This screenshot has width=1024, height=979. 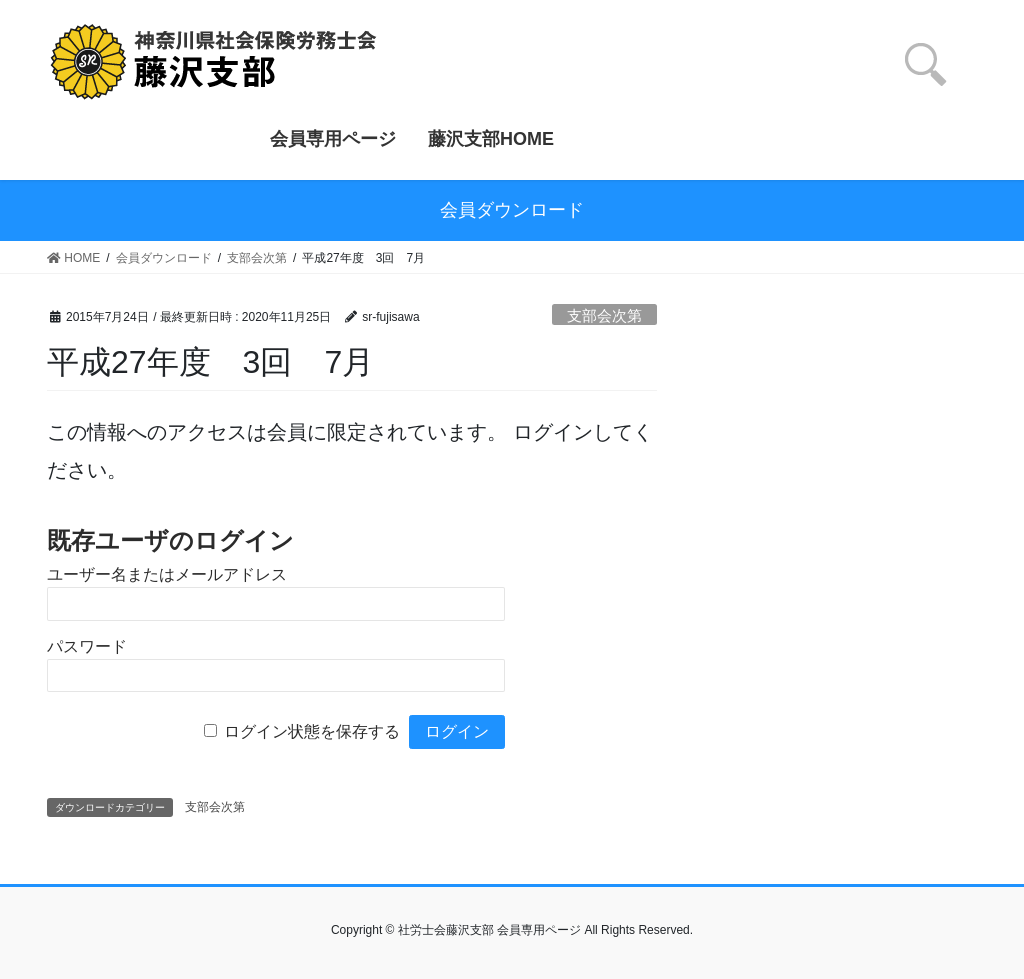 I want to click on 支部会次第, so click(x=604, y=315).